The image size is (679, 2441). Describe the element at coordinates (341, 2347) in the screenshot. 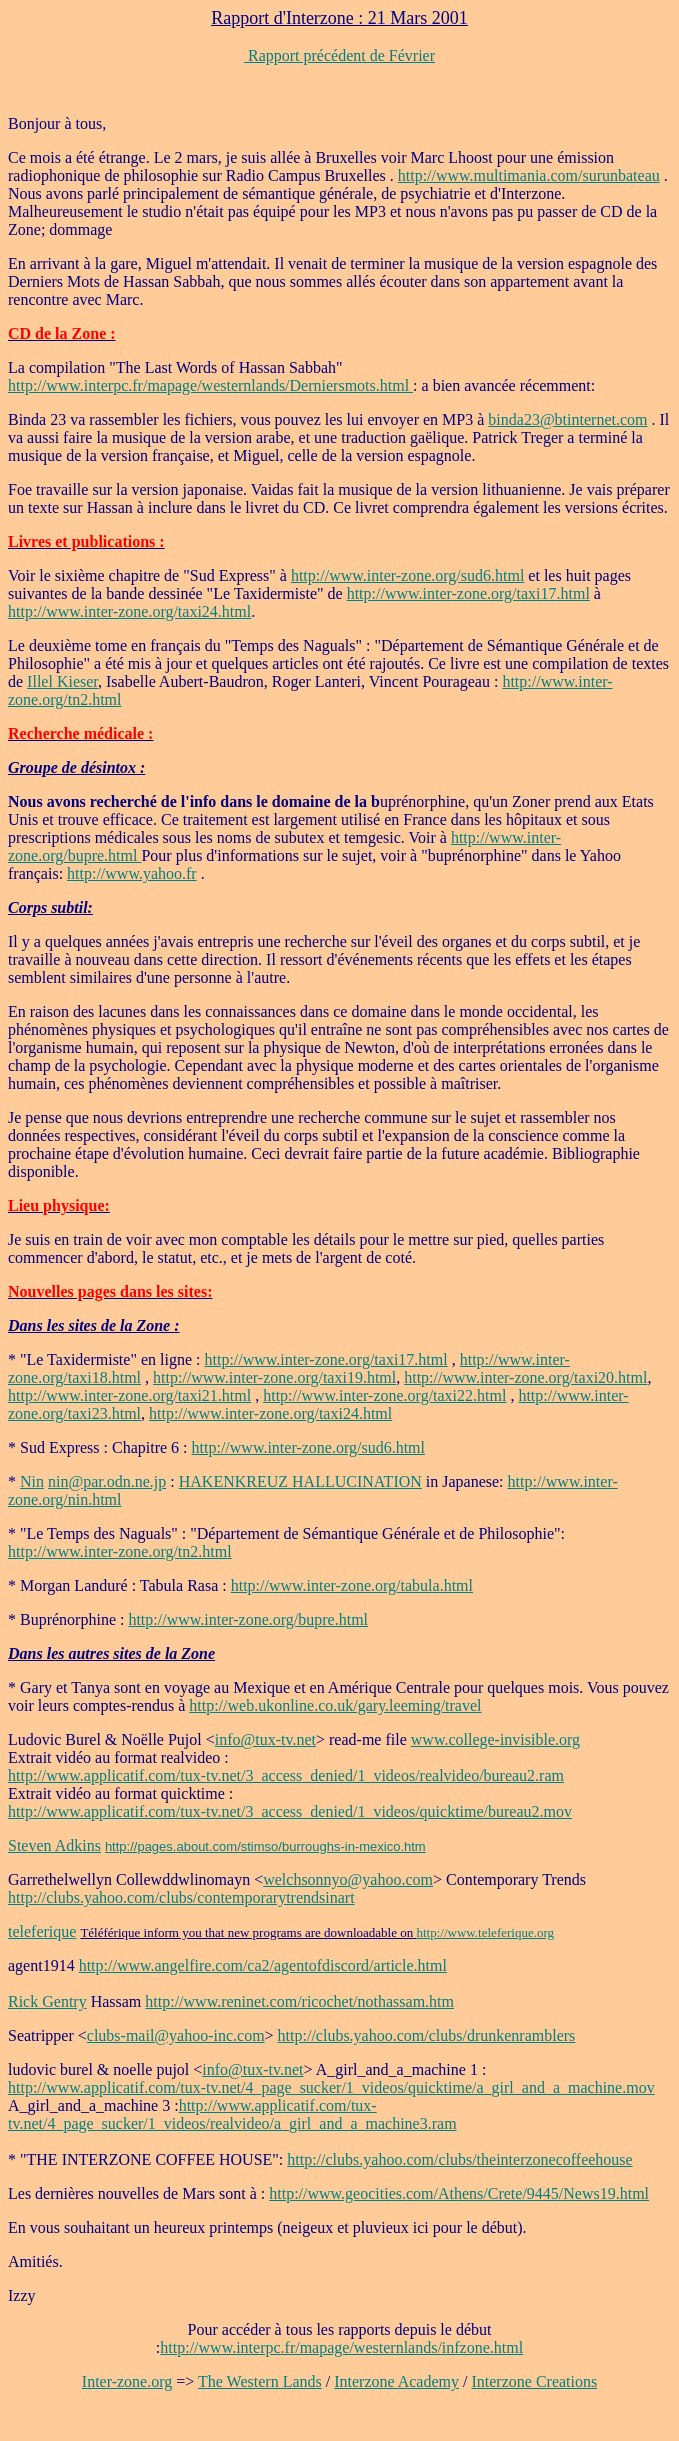

I see `http://www.interpc.fr/mapage/westernlands/infzone.html` at that location.